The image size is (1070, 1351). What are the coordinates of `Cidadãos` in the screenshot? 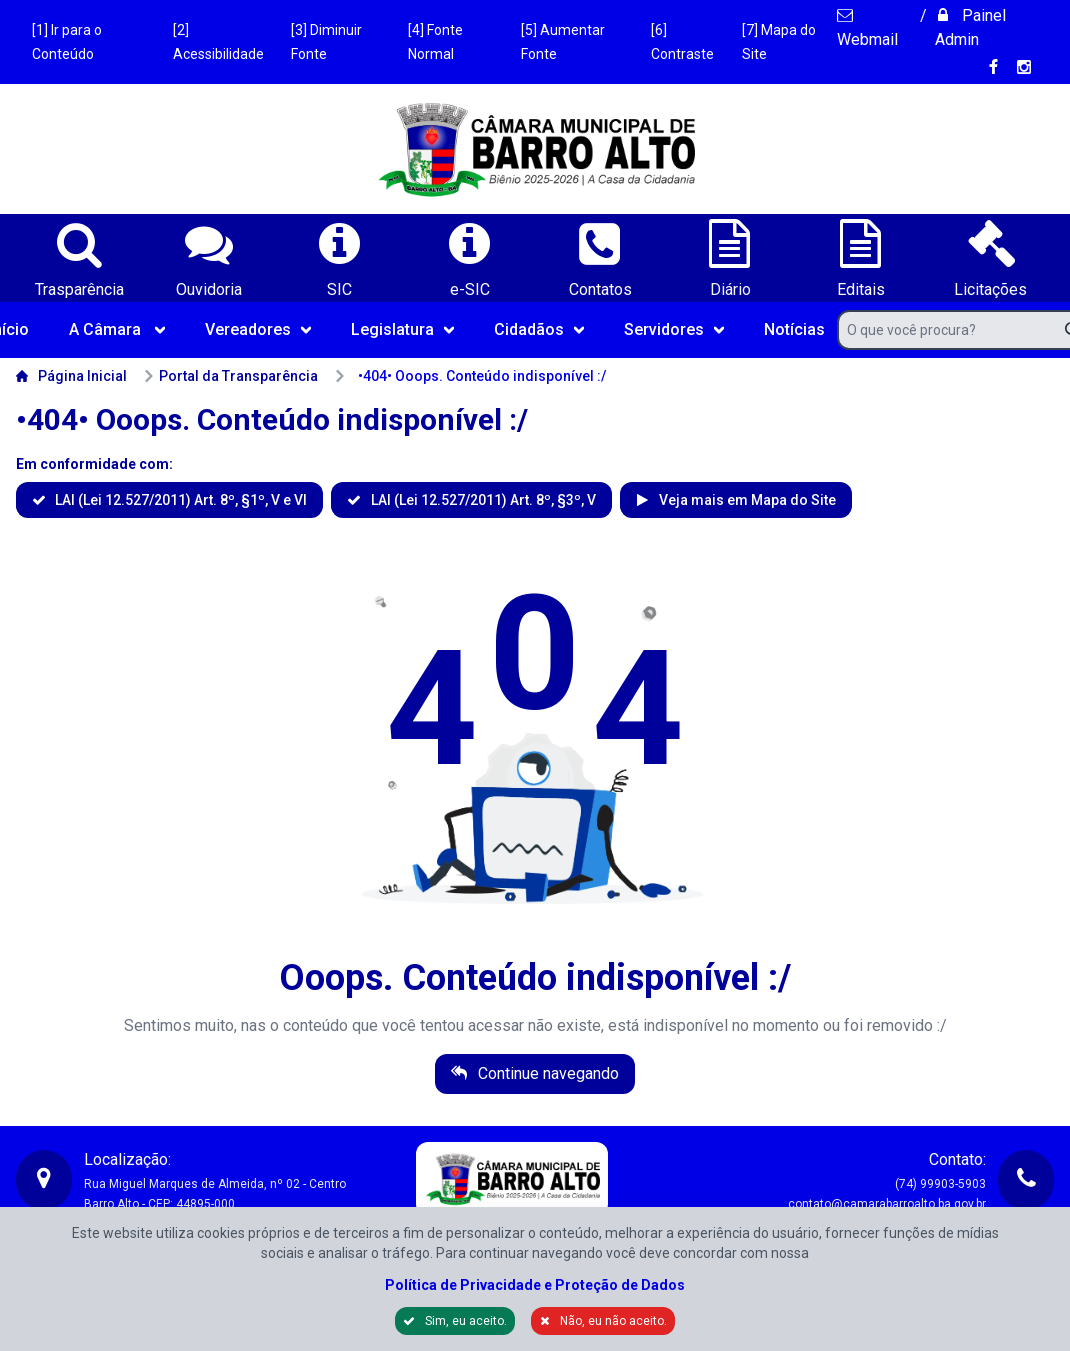 It's located at (539, 329).